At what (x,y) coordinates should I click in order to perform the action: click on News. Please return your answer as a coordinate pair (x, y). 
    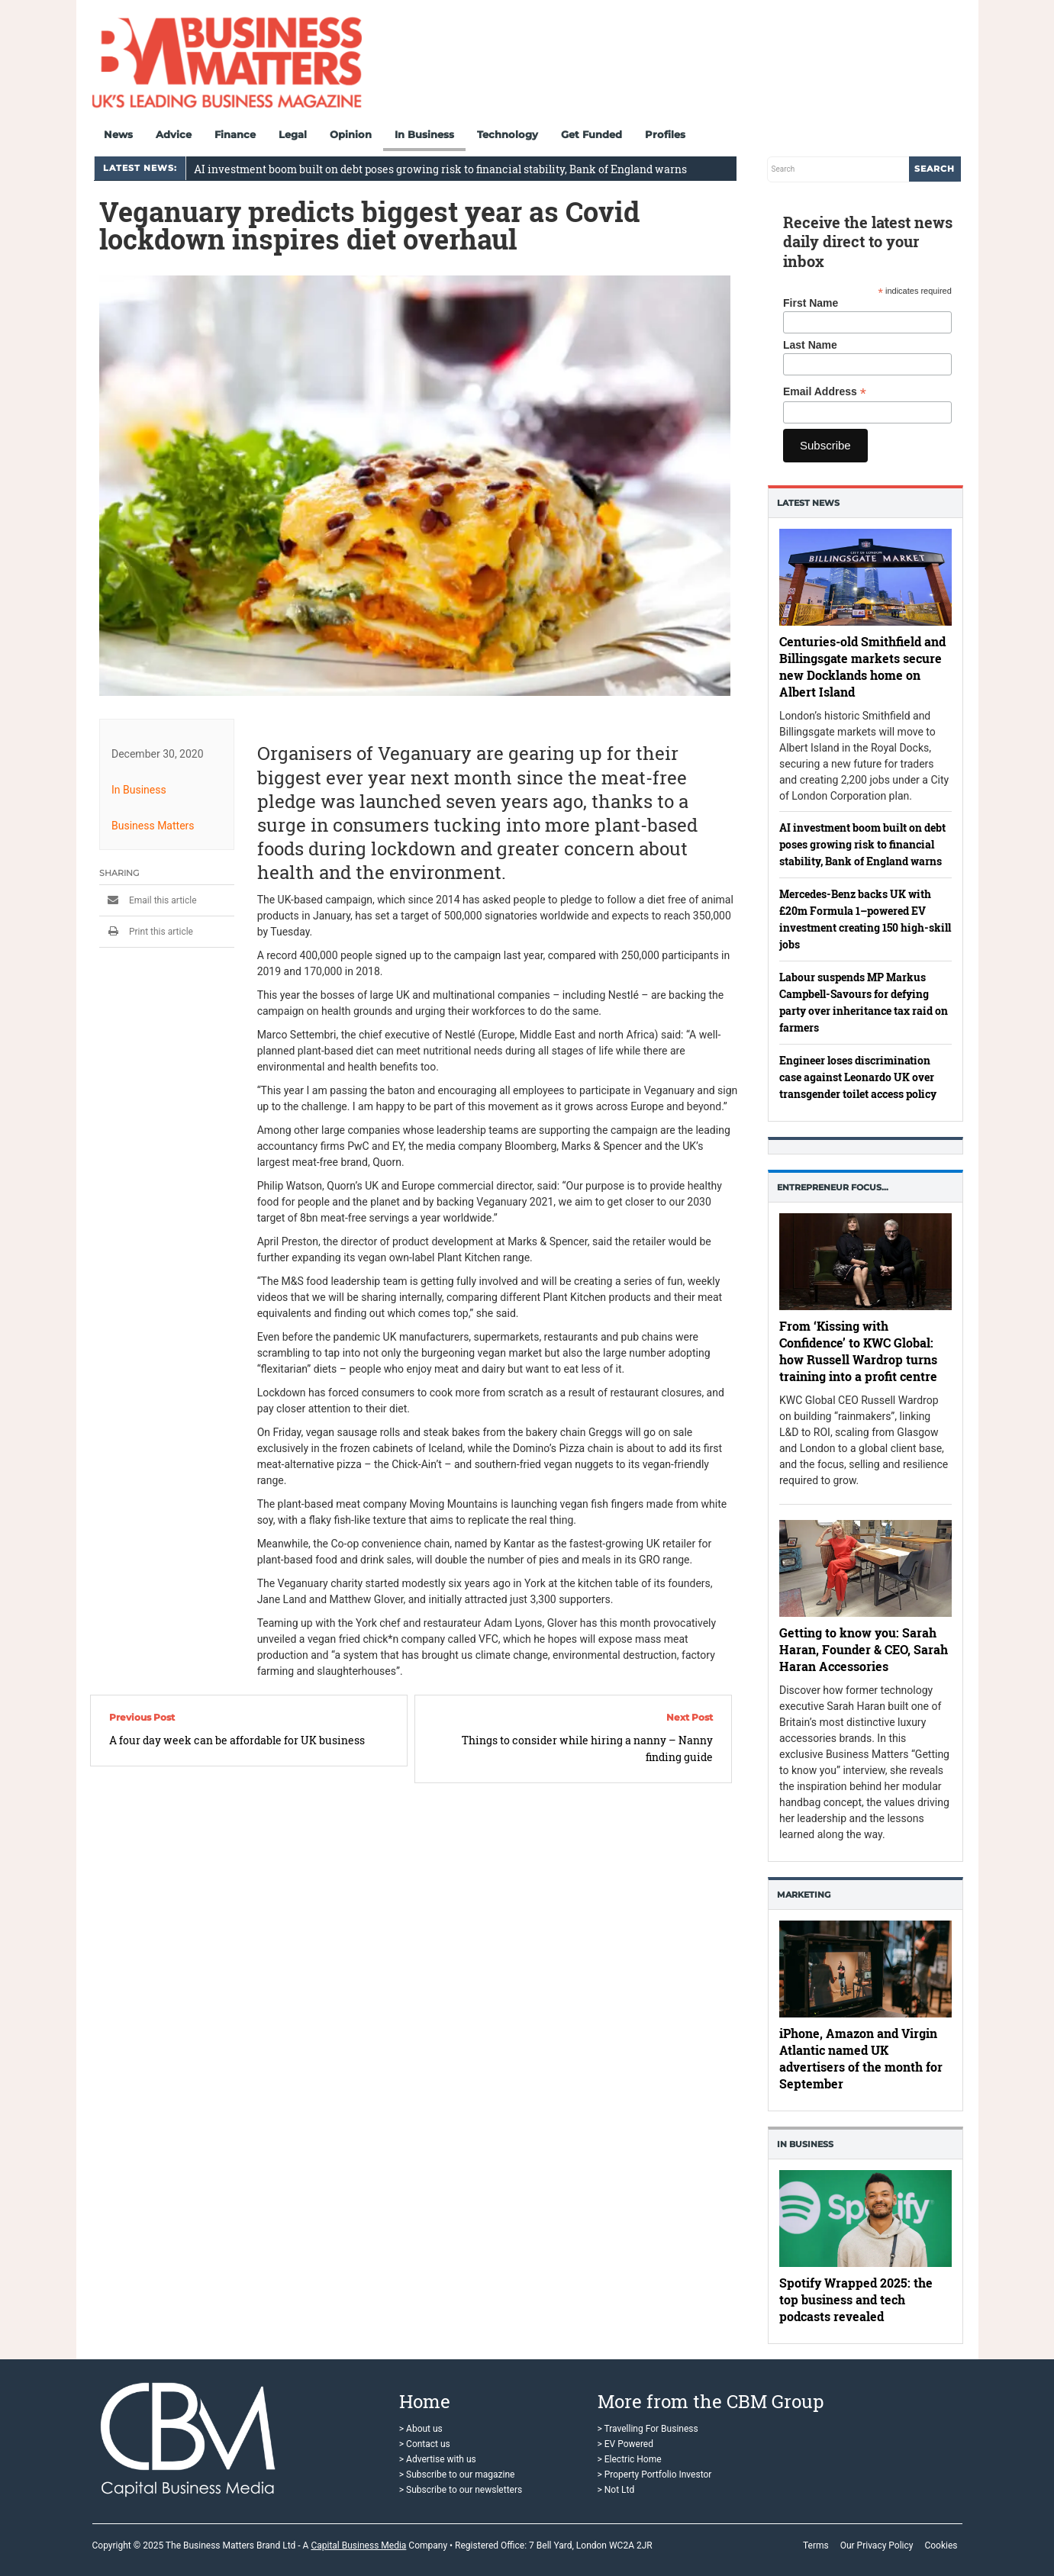
    Looking at the image, I should click on (118, 134).